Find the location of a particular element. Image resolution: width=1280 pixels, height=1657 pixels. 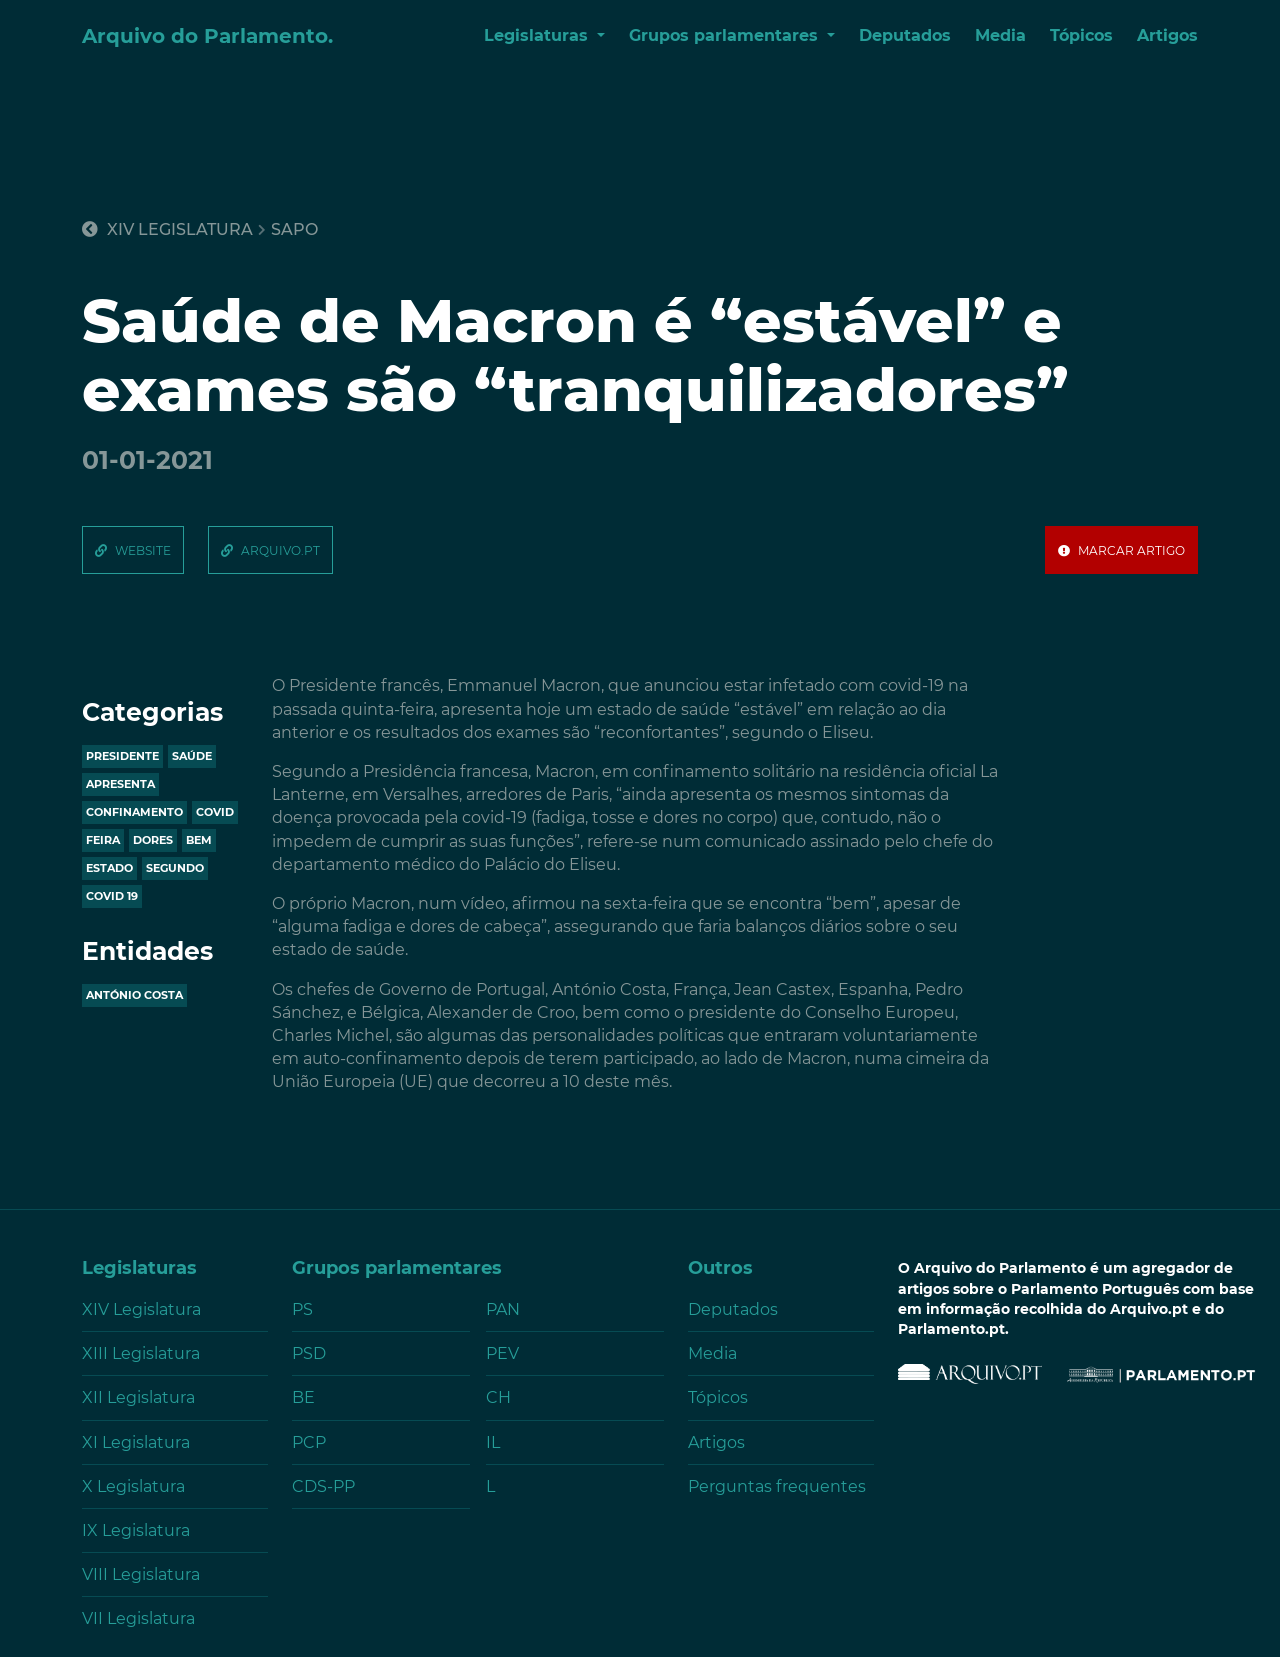

XIII Legislatura is located at coordinates (141, 1353).